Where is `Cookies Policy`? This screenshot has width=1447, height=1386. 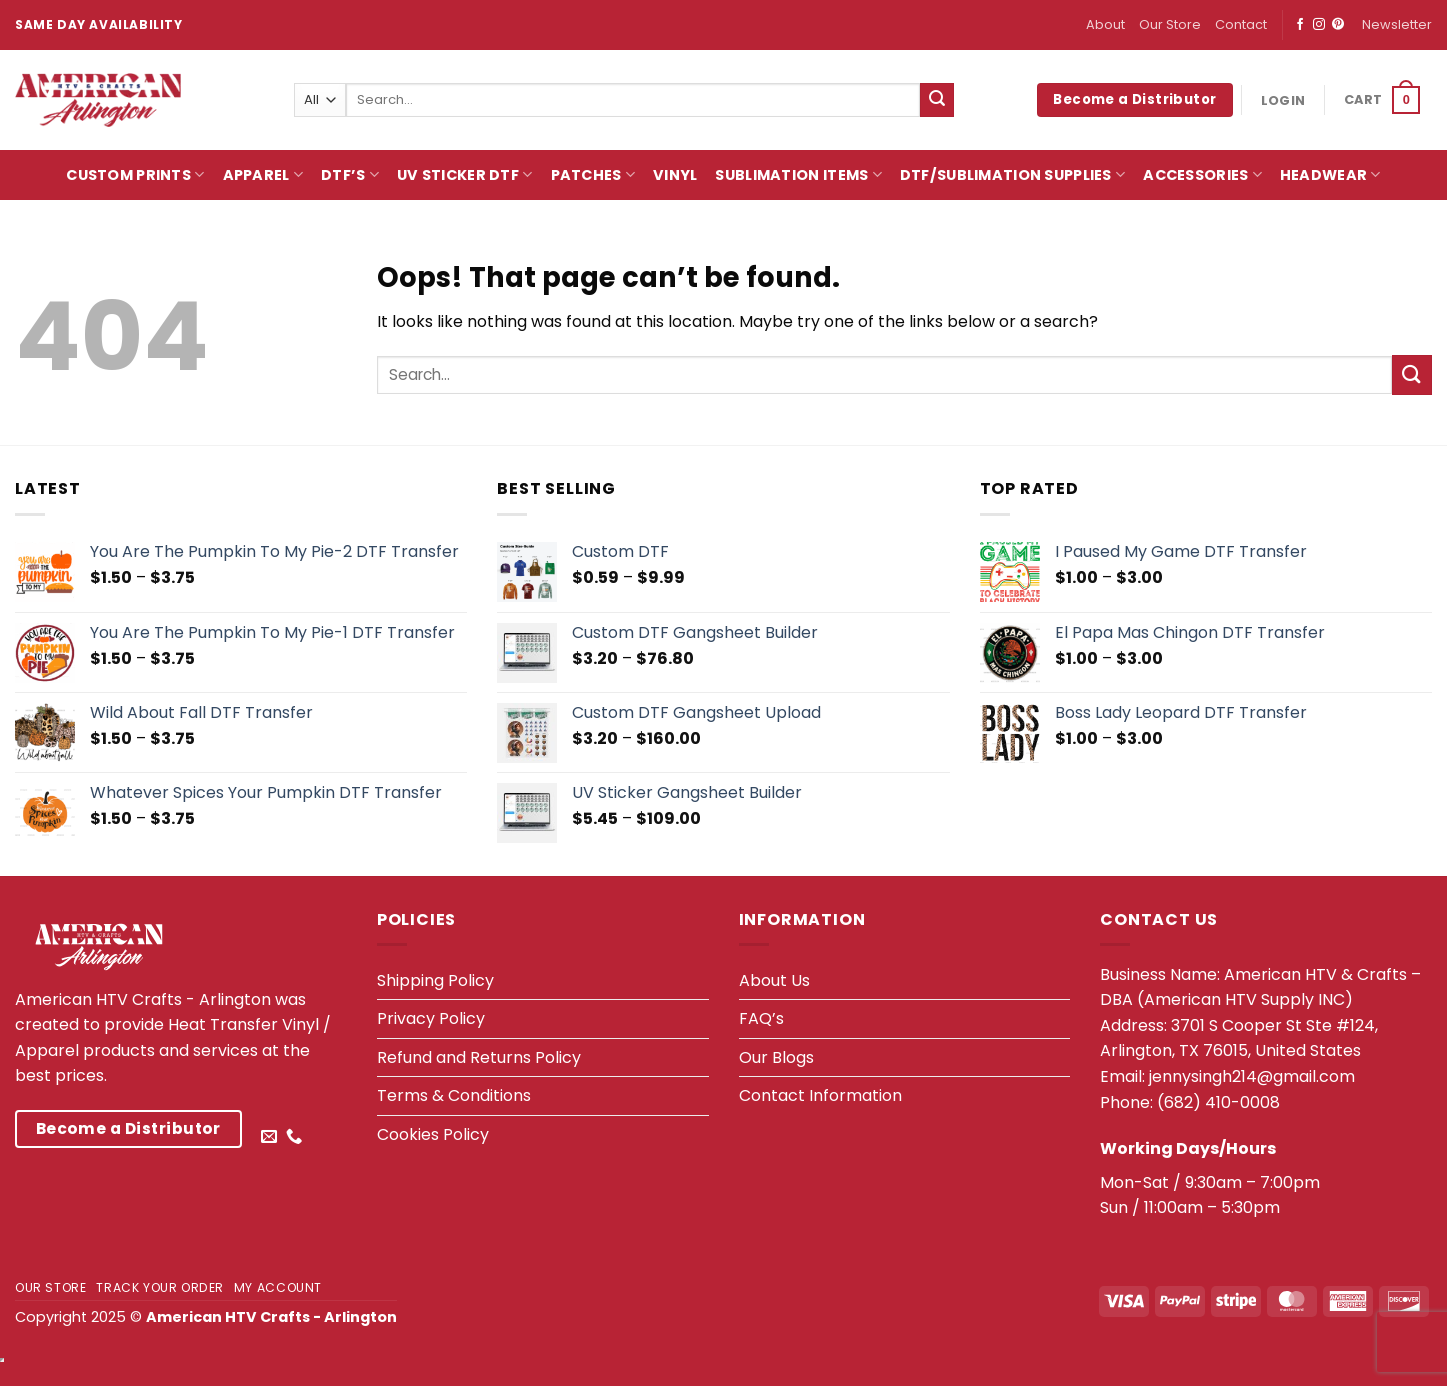 Cookies Policy is located at coordinates (433, 1134).